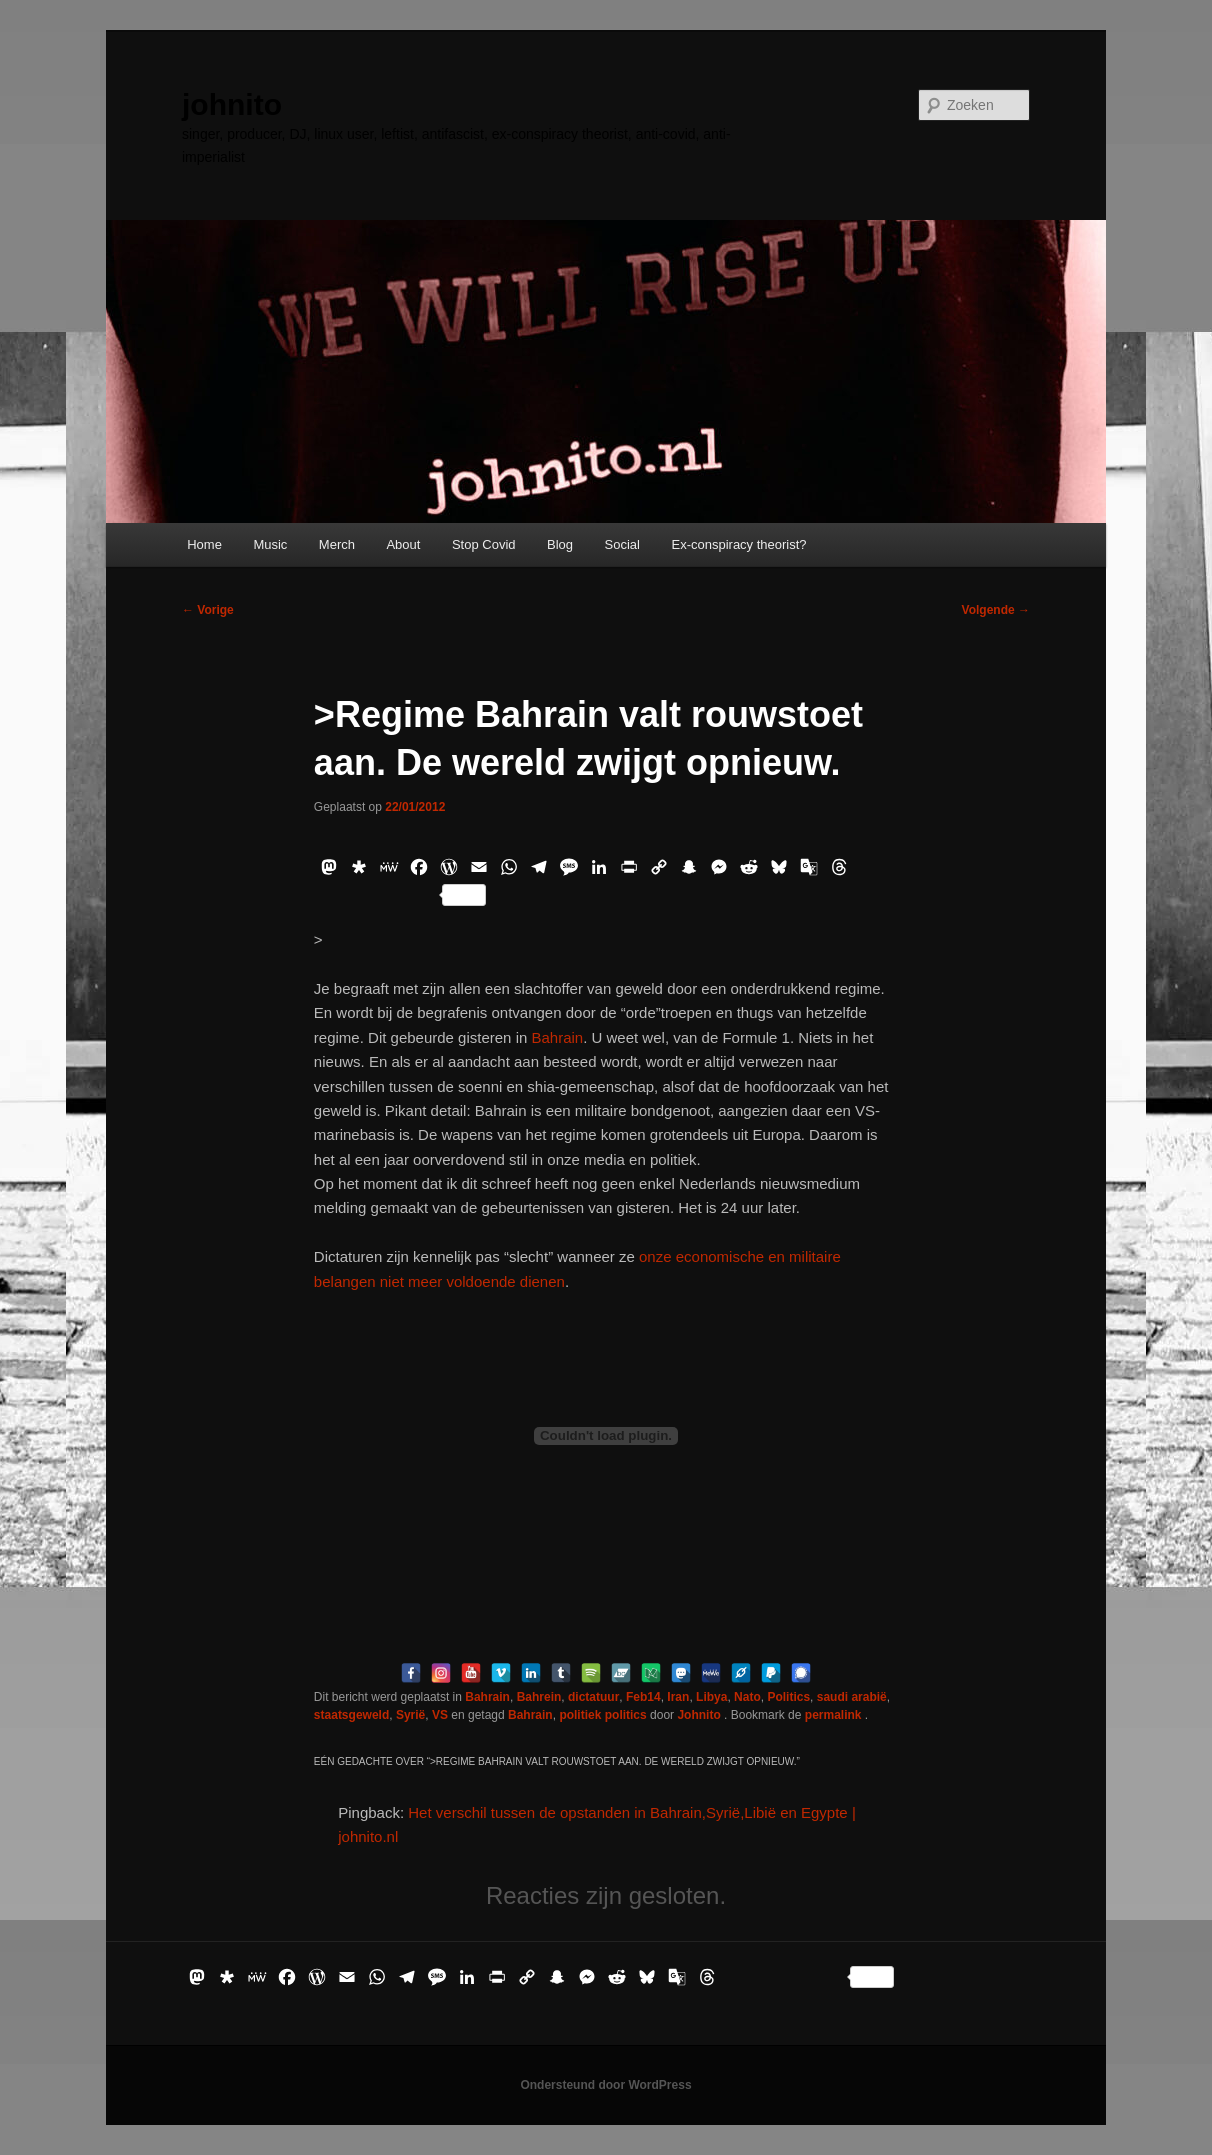 The width and height of the screenshot is (1212, 2155). Describe the element at coordinates (678, 1697) in the screenshot. I see `Iran` at that location.